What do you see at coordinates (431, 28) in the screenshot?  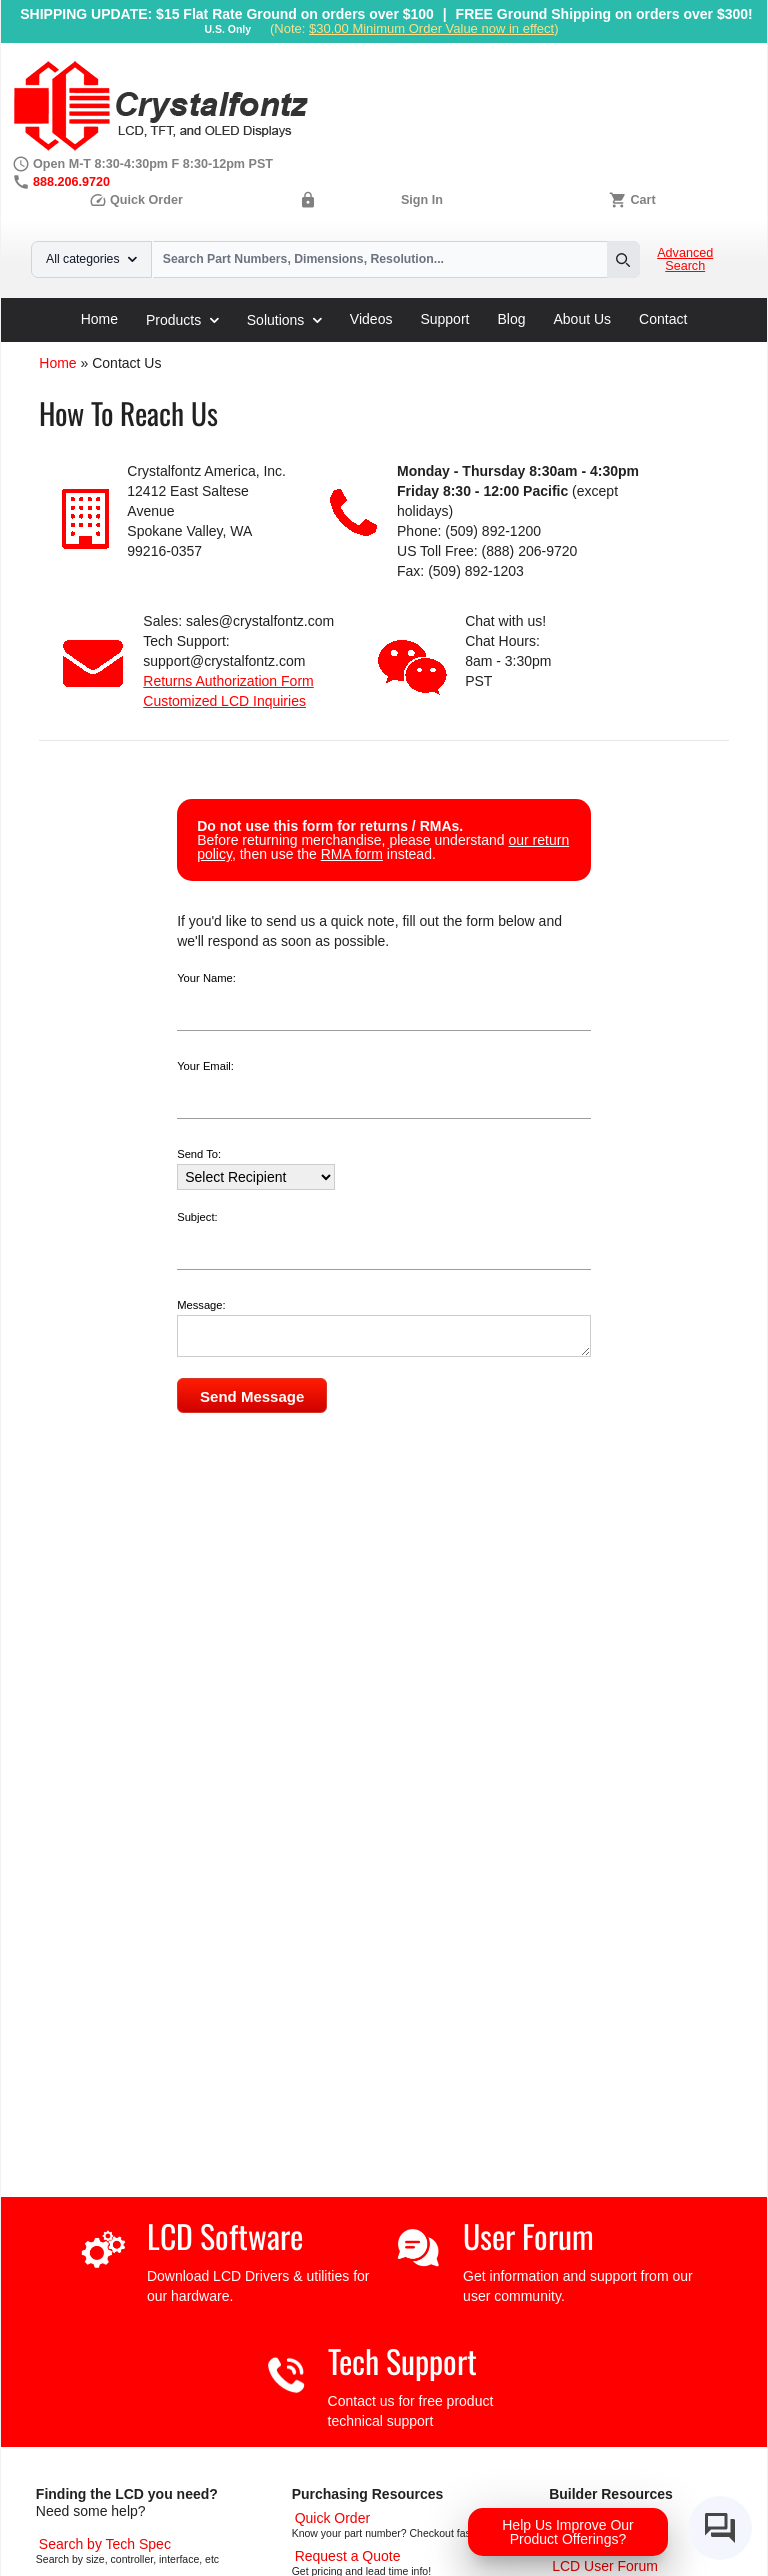 I see `$30.00 Minimum Order Value now in effect` at bounding box center [431, 28].